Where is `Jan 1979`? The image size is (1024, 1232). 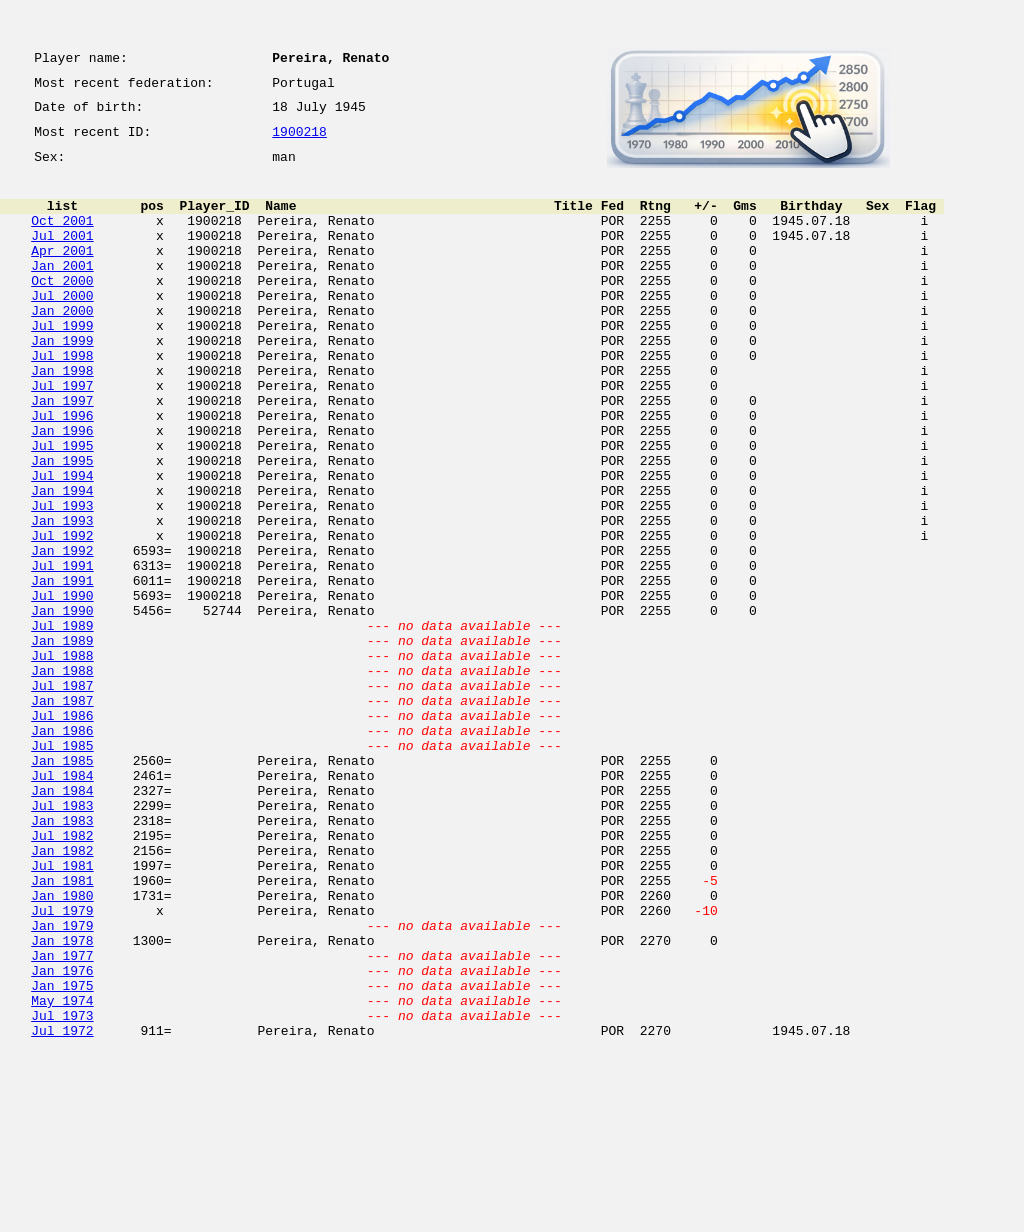 Jan 1979 is located at coordinates (62, 1084).